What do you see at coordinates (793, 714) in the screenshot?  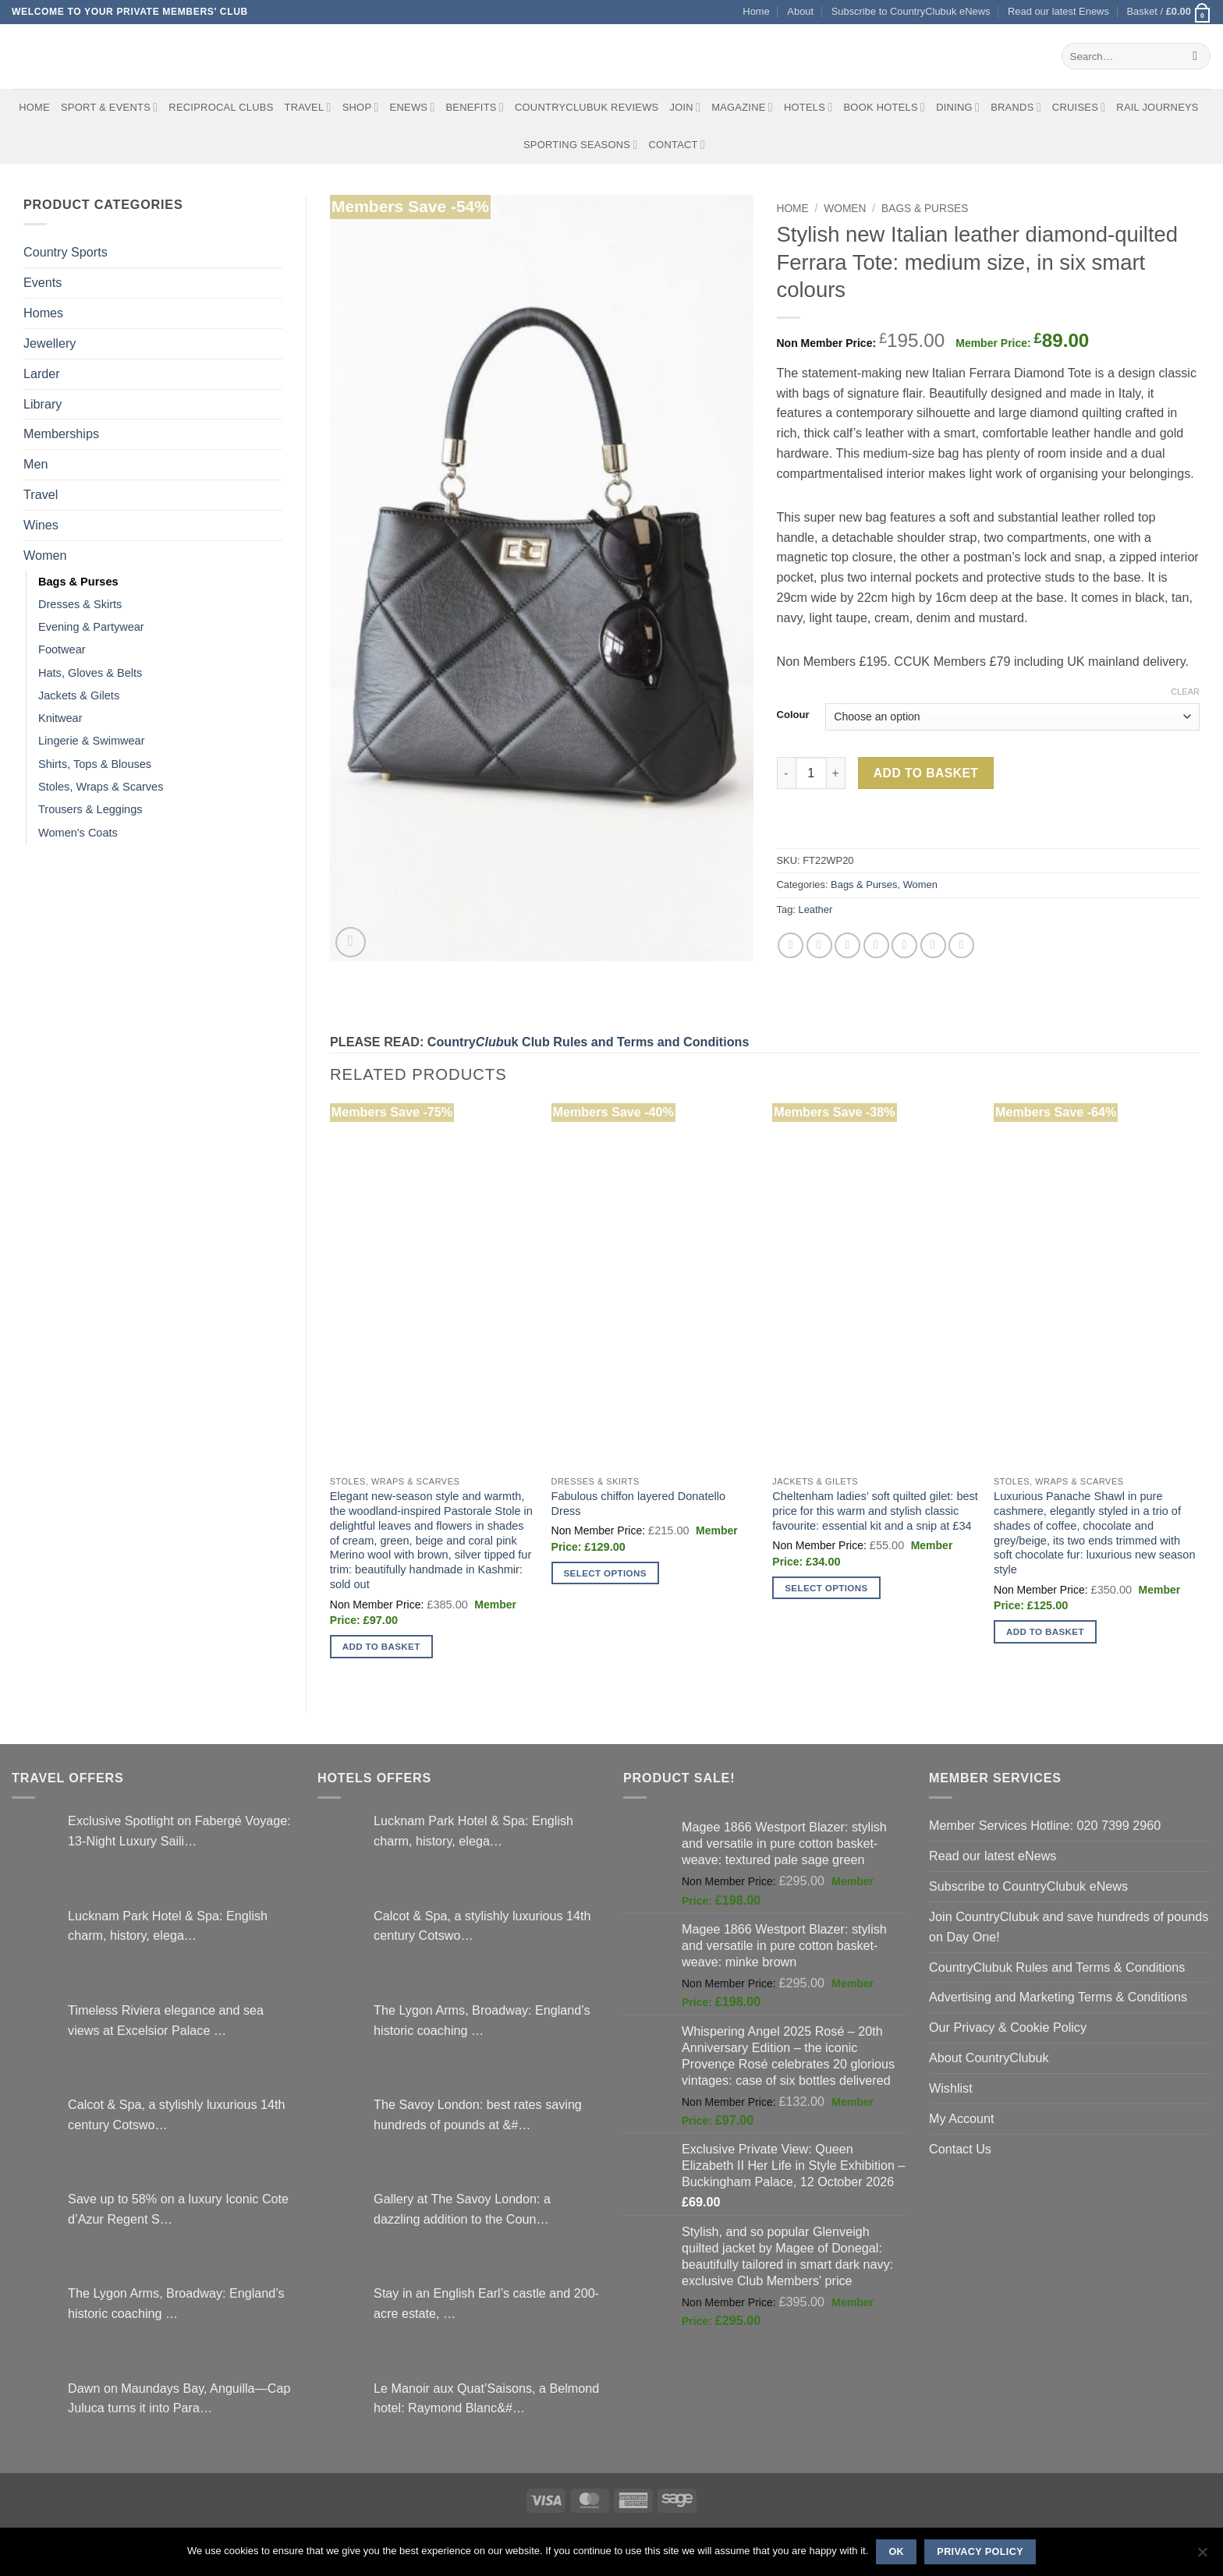 I see `Colour` at bounding box center [793, 714].